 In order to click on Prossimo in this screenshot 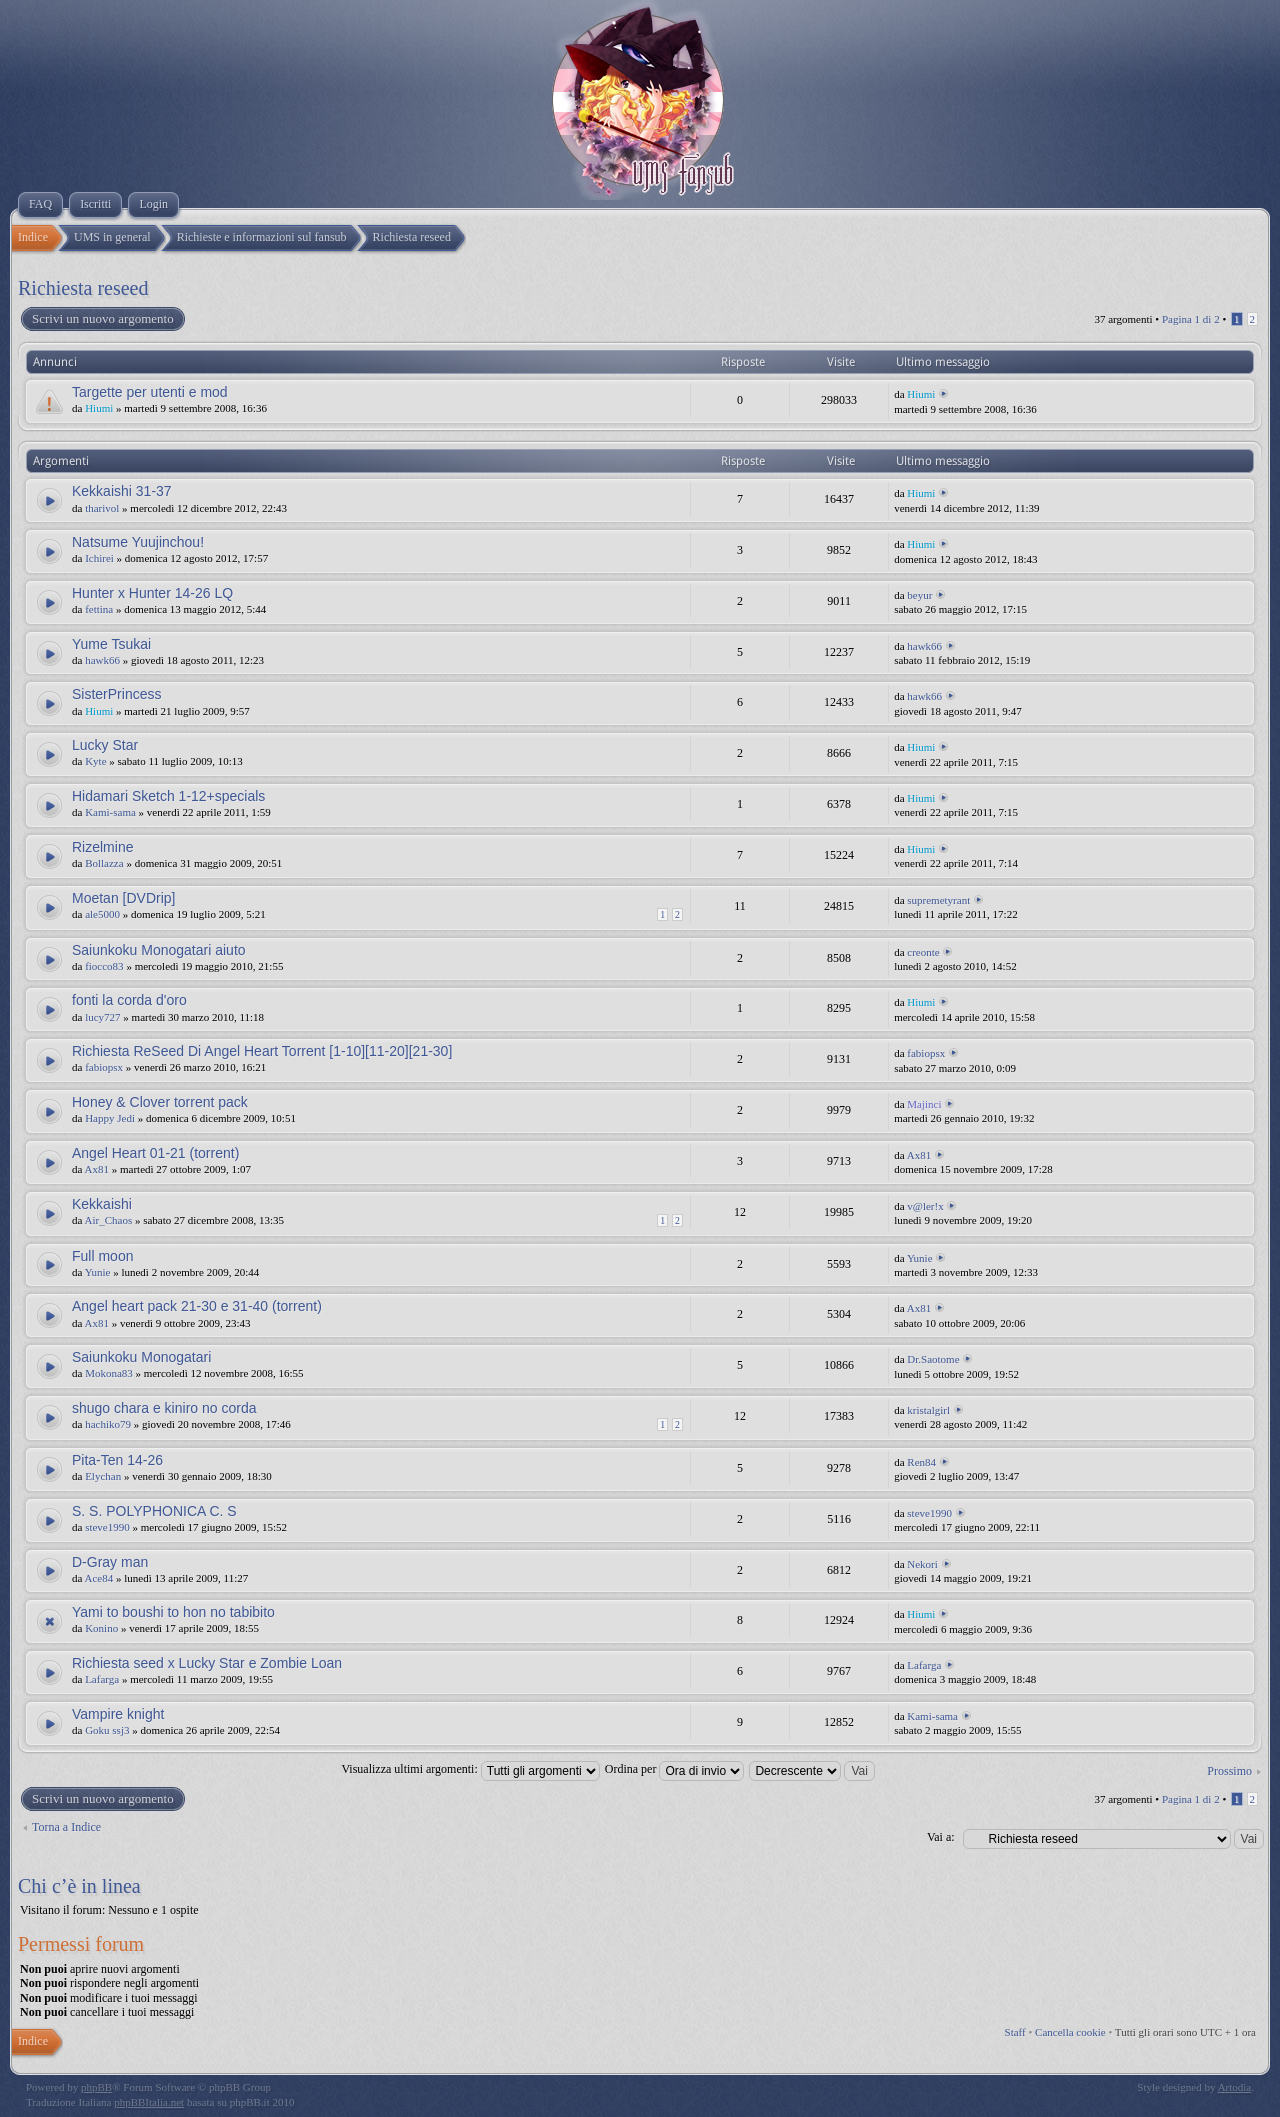, I will do `click(1229, 1771)`.